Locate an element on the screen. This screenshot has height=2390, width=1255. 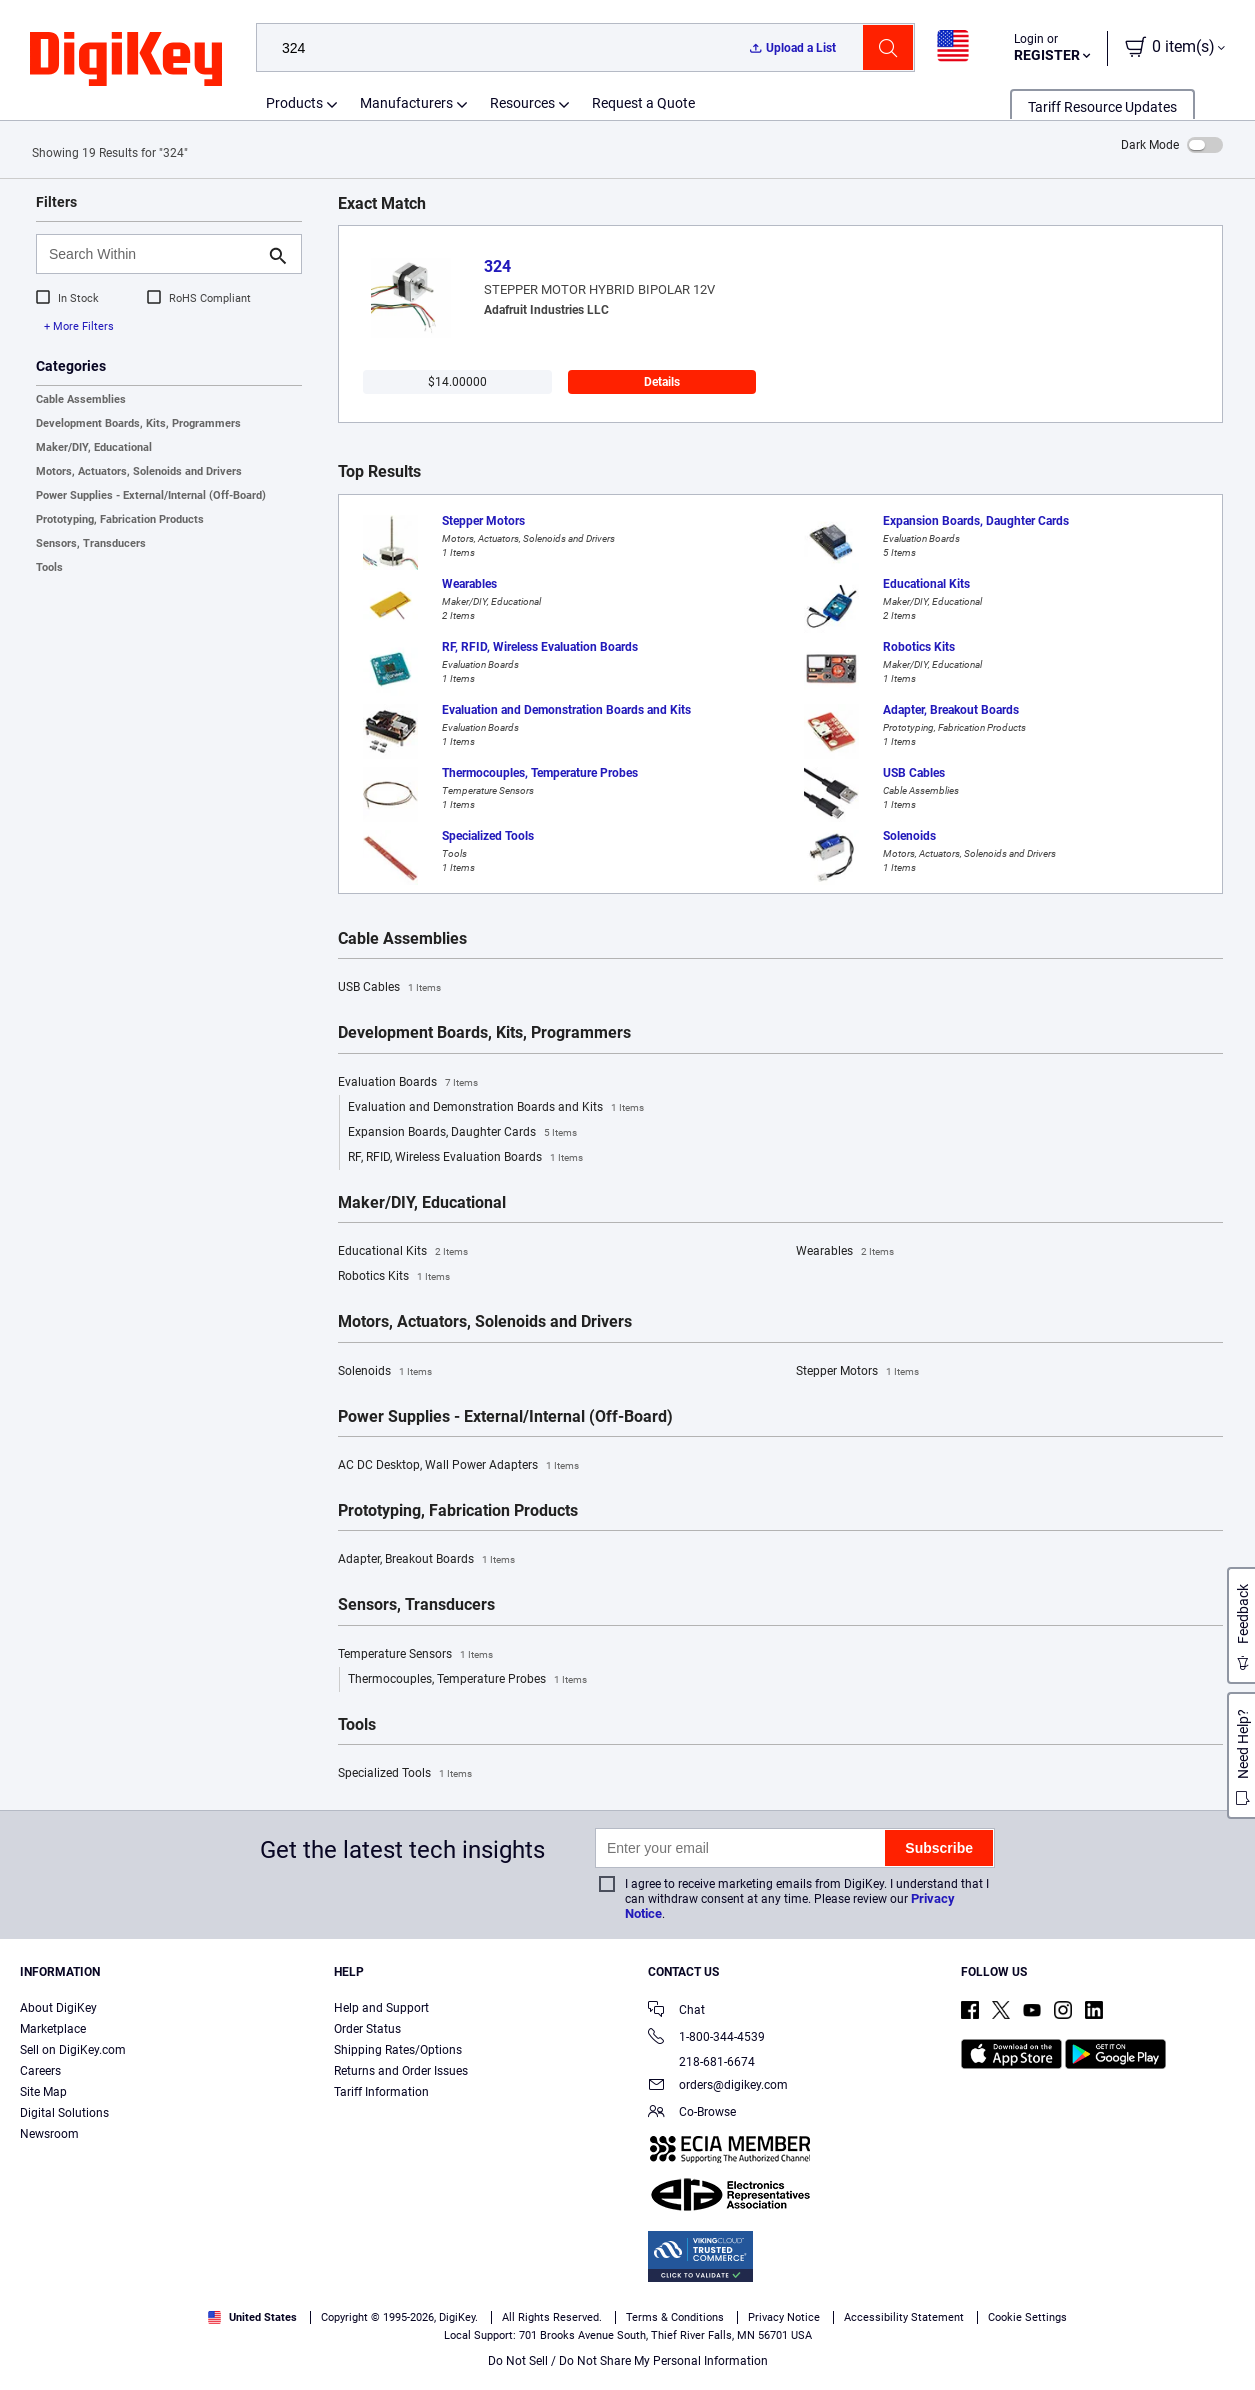
Tools is located at coordinates (49, 567).